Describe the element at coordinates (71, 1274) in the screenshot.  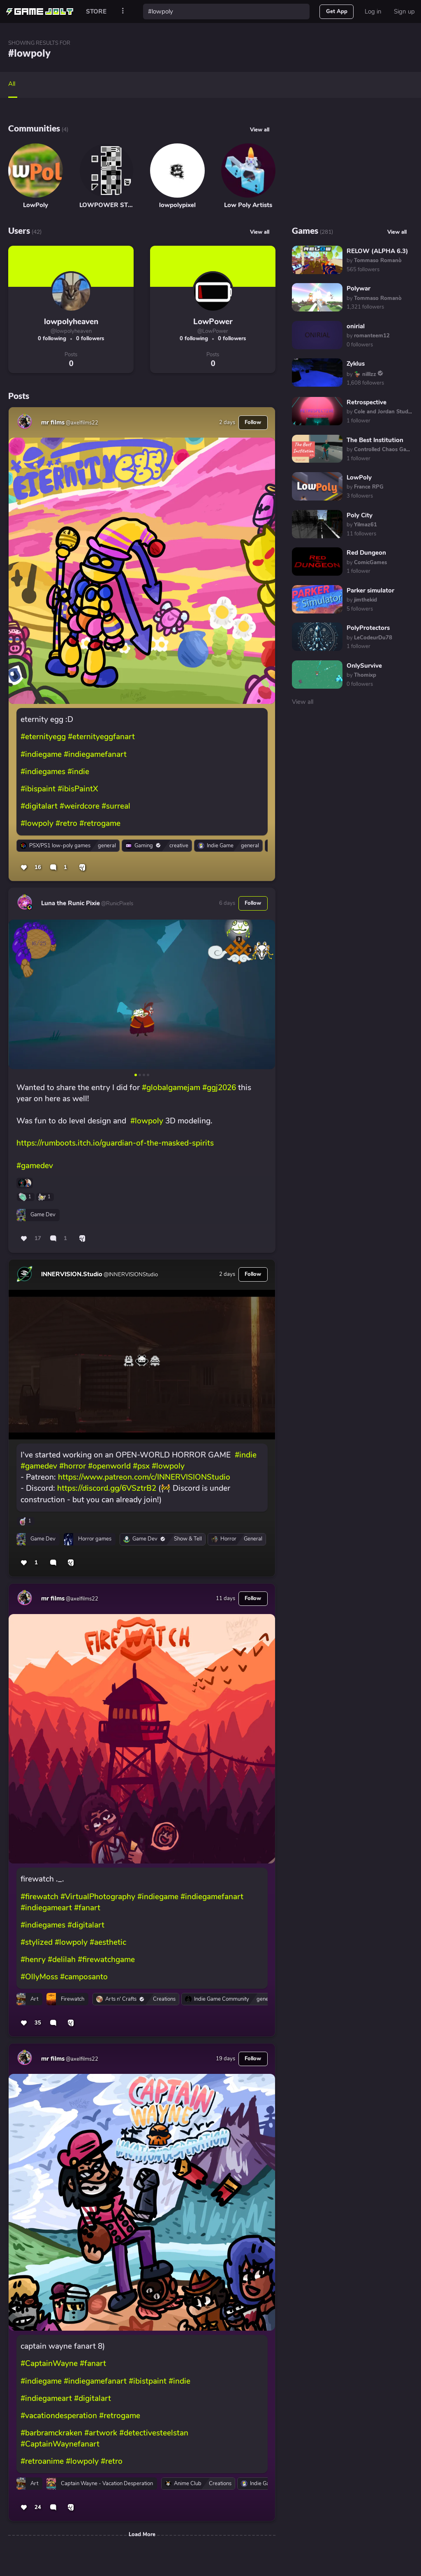
I see `INNERVISION.Studio` at that location.